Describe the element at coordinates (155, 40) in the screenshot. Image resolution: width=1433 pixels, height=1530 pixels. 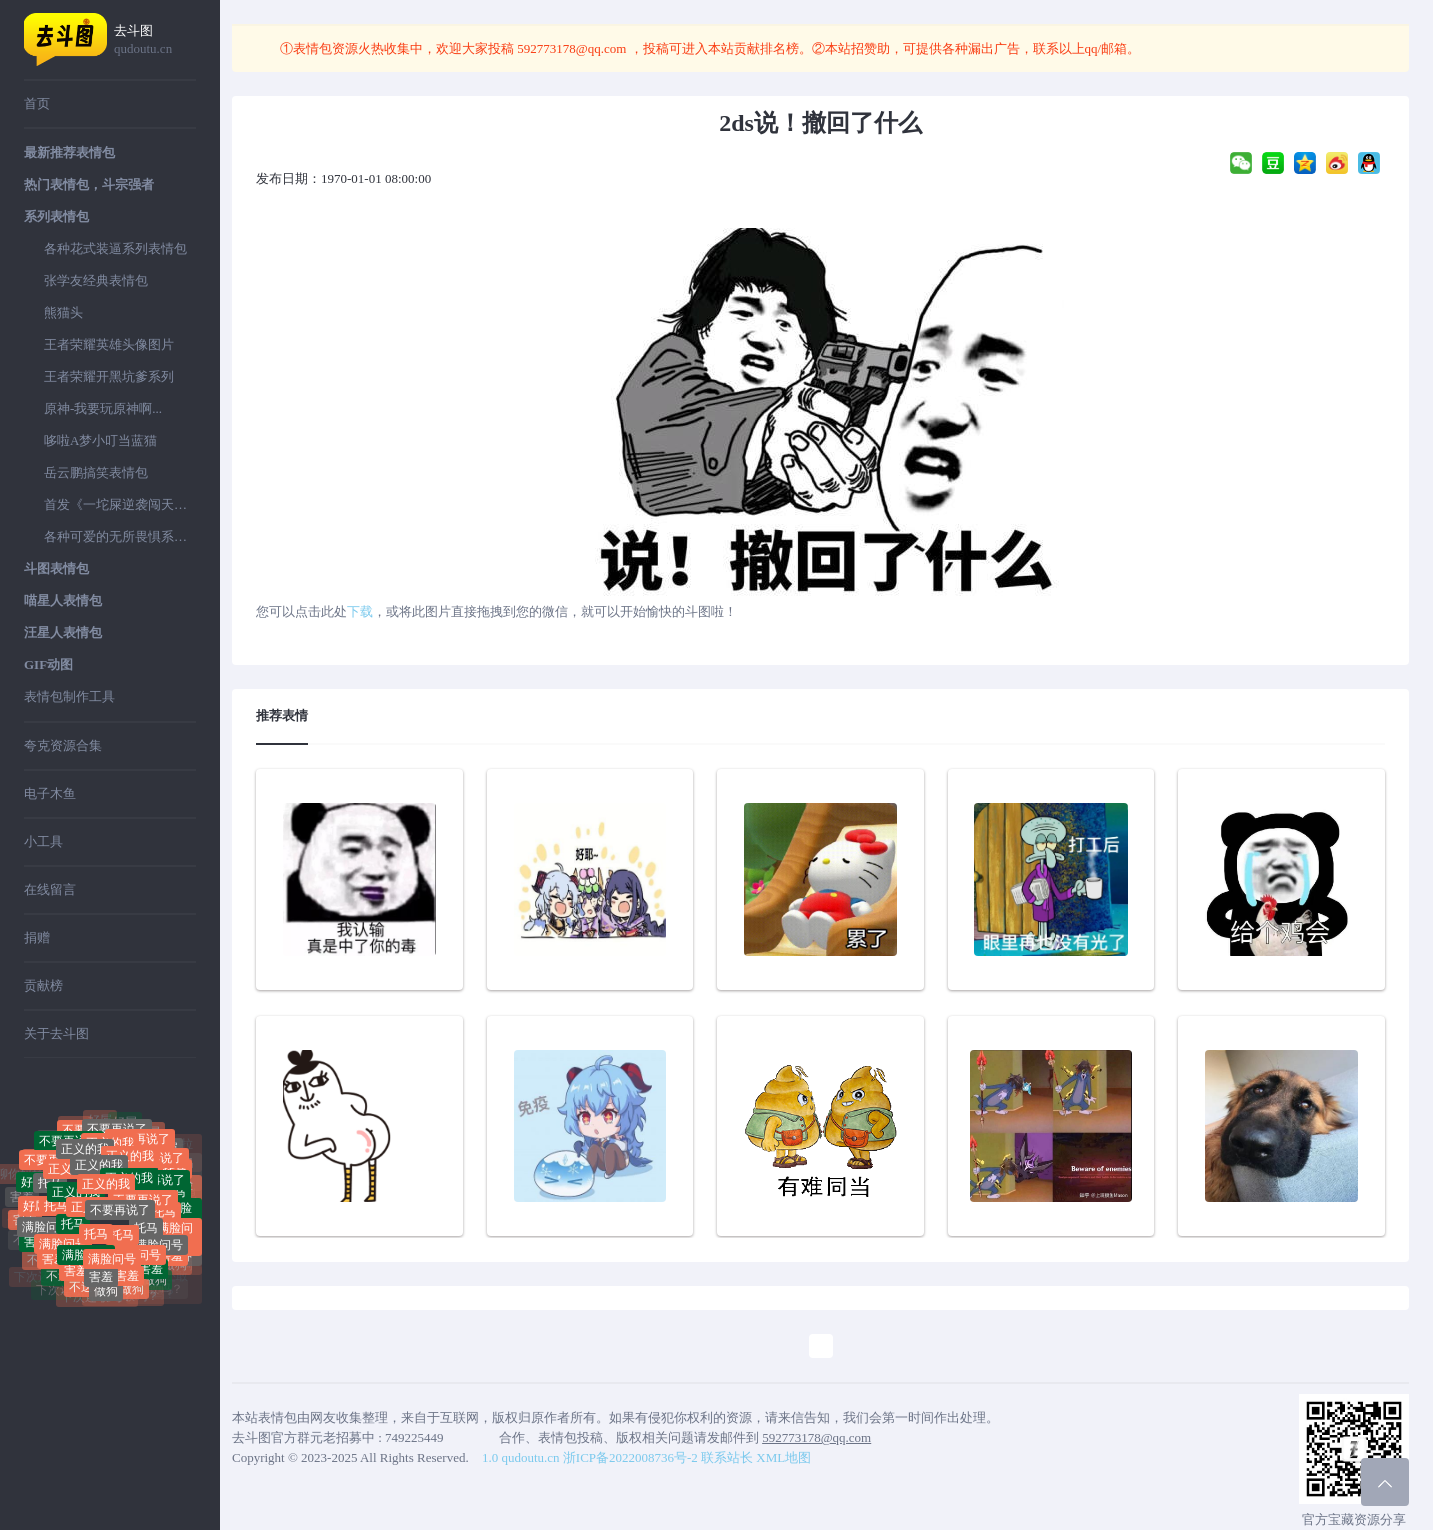
I see `去斗图` at that location.